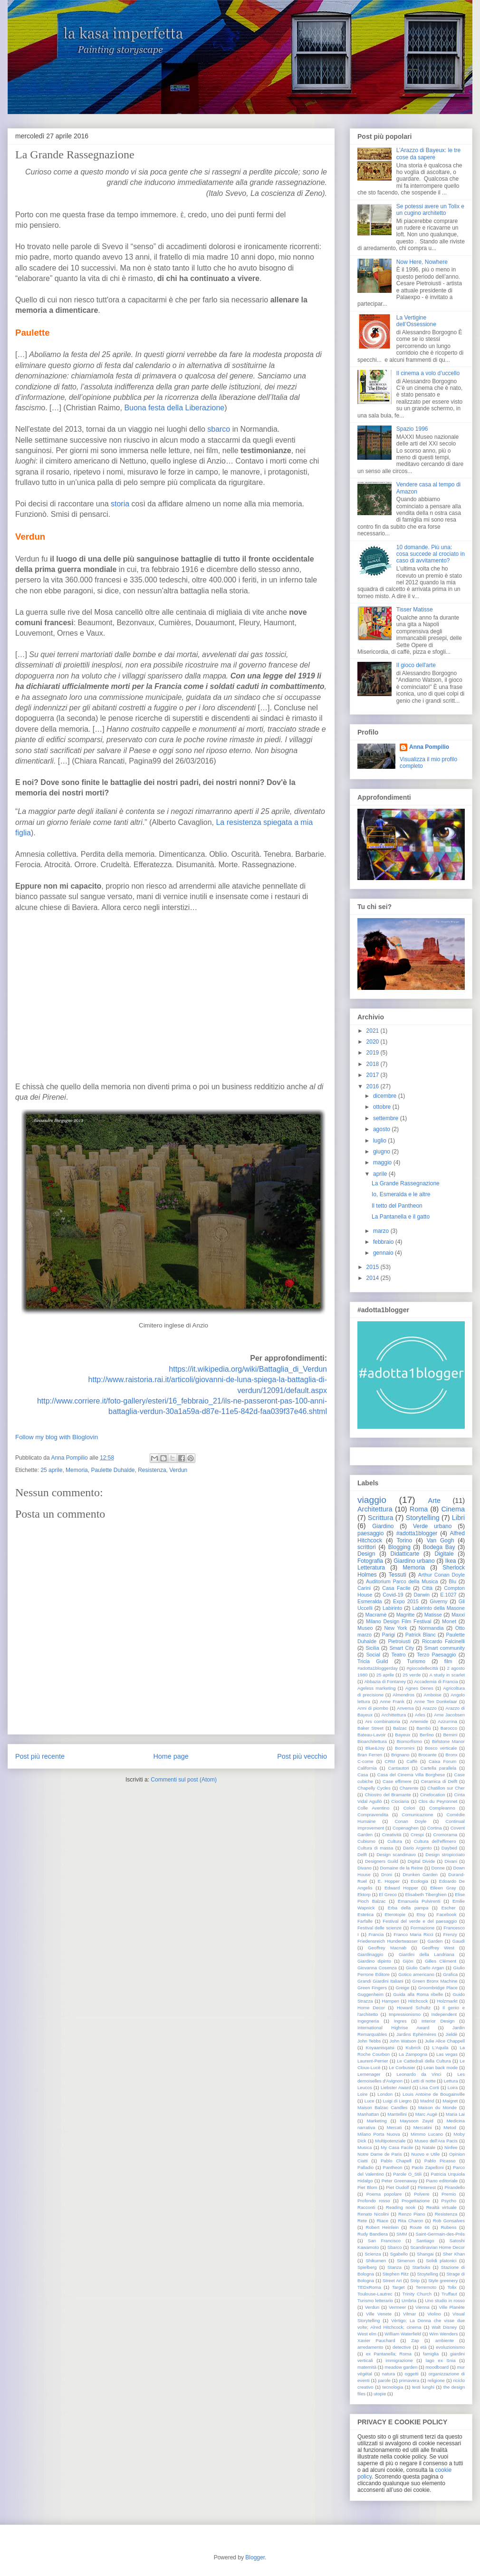 The image size is (480, 2576). What do you see at coordinates (370, 1728) in the screenshot?
I see `Baker Street` at bounding box center [370, 1728].